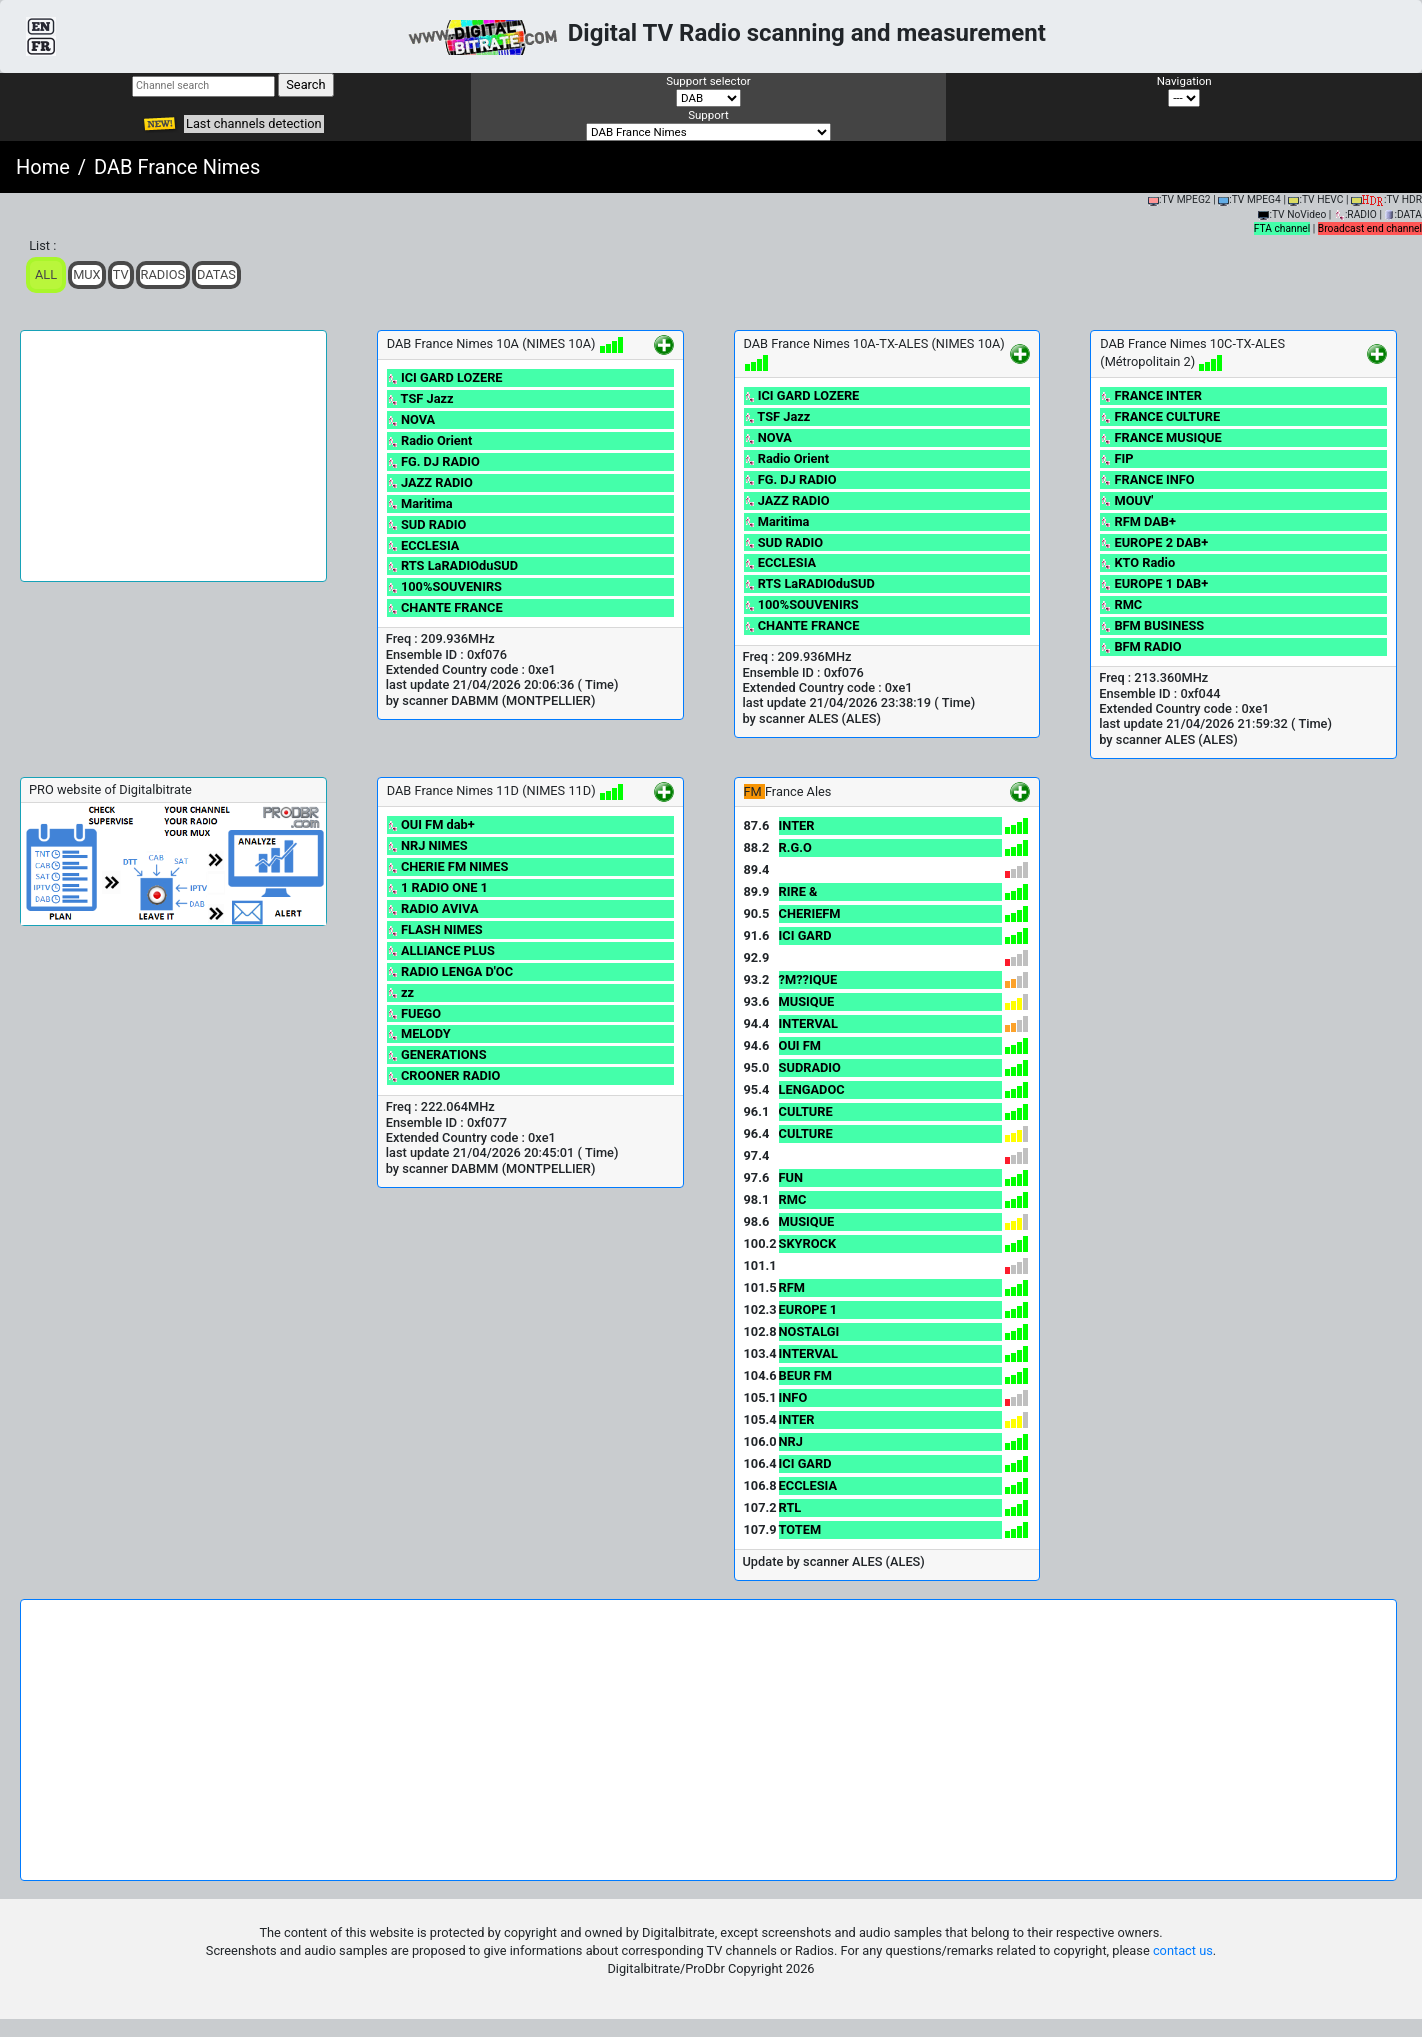 Image resolution: width=1422 pixels, height=2037 pixels. Describe the element at coordinates (121, 274) in the screenshot. I see `TV` at that location.